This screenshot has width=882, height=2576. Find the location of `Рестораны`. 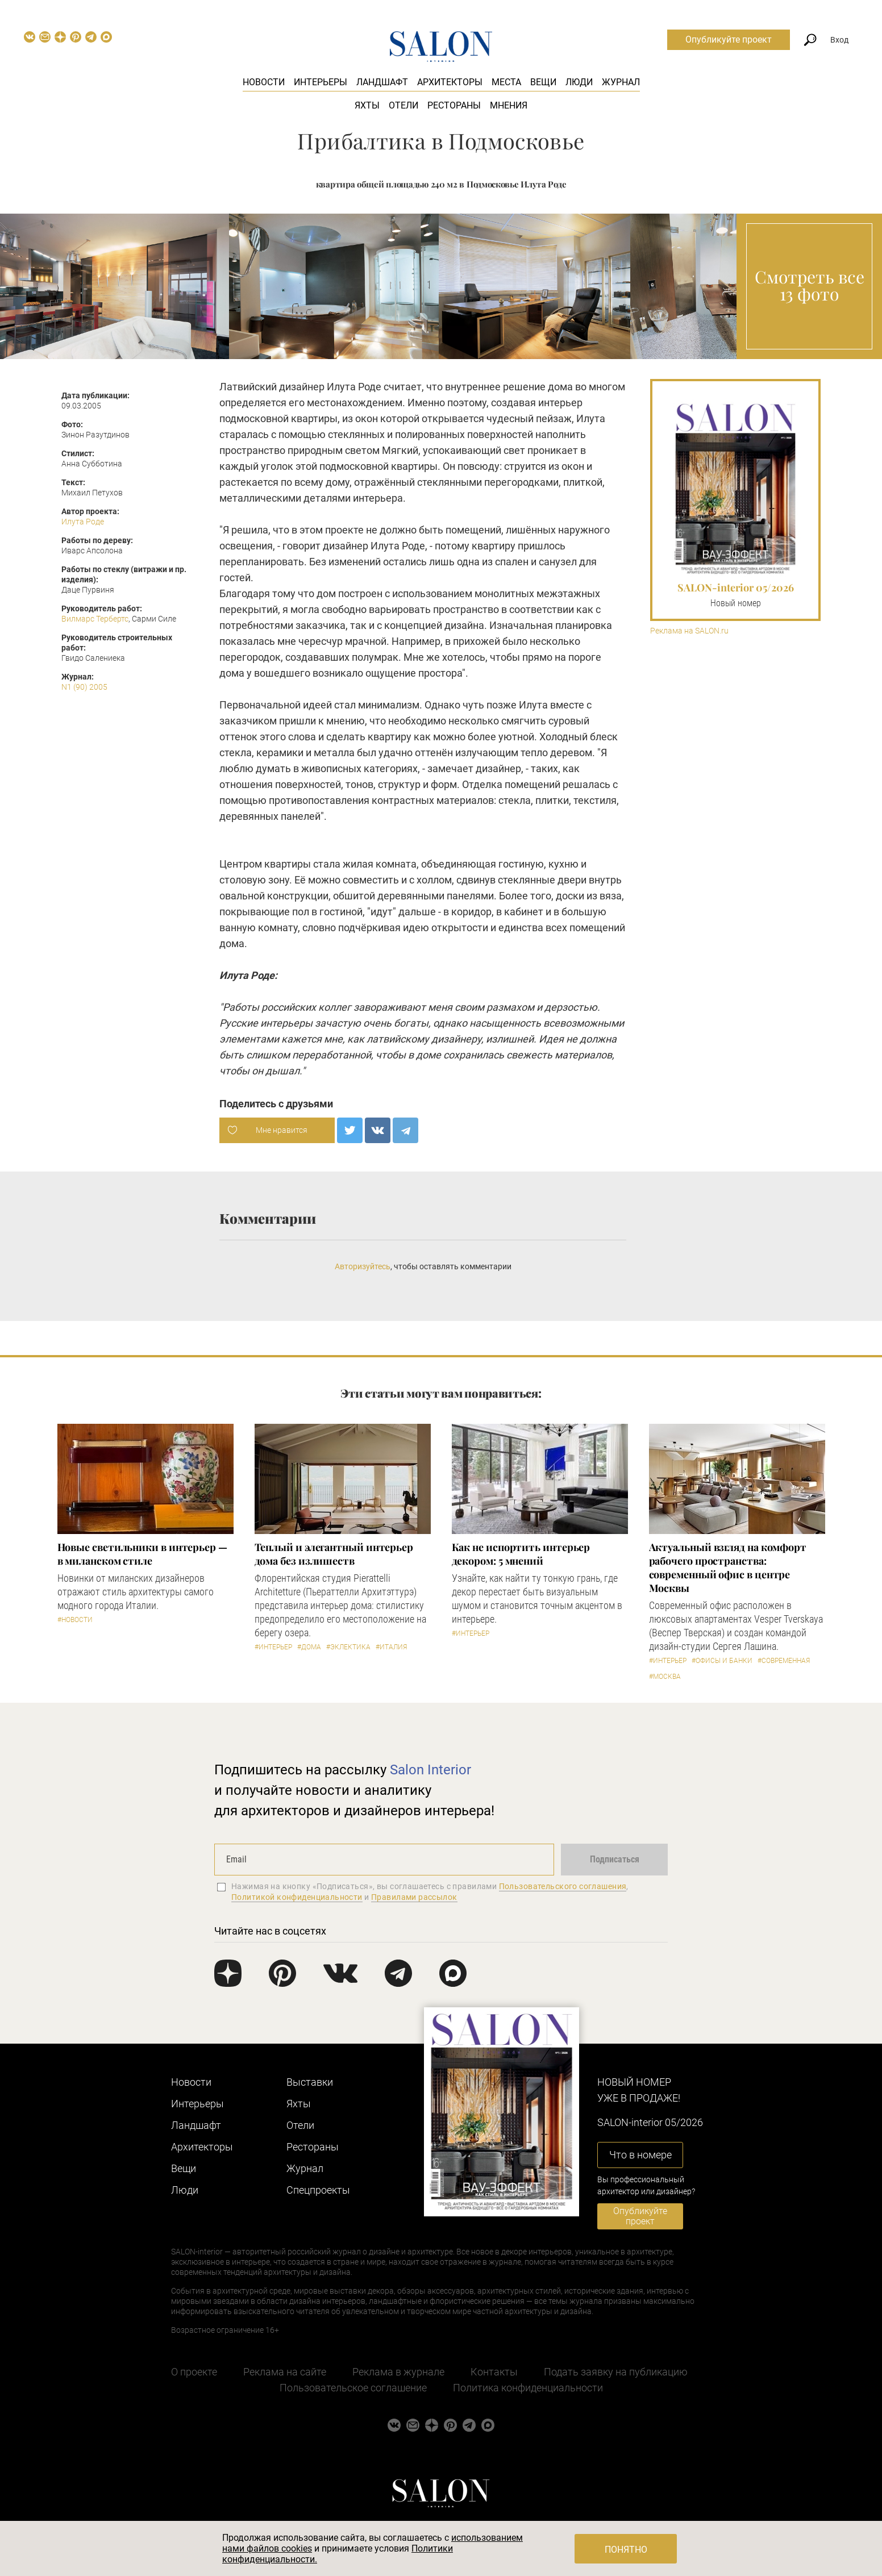

Рестораны is located at coordinates (454, 105).